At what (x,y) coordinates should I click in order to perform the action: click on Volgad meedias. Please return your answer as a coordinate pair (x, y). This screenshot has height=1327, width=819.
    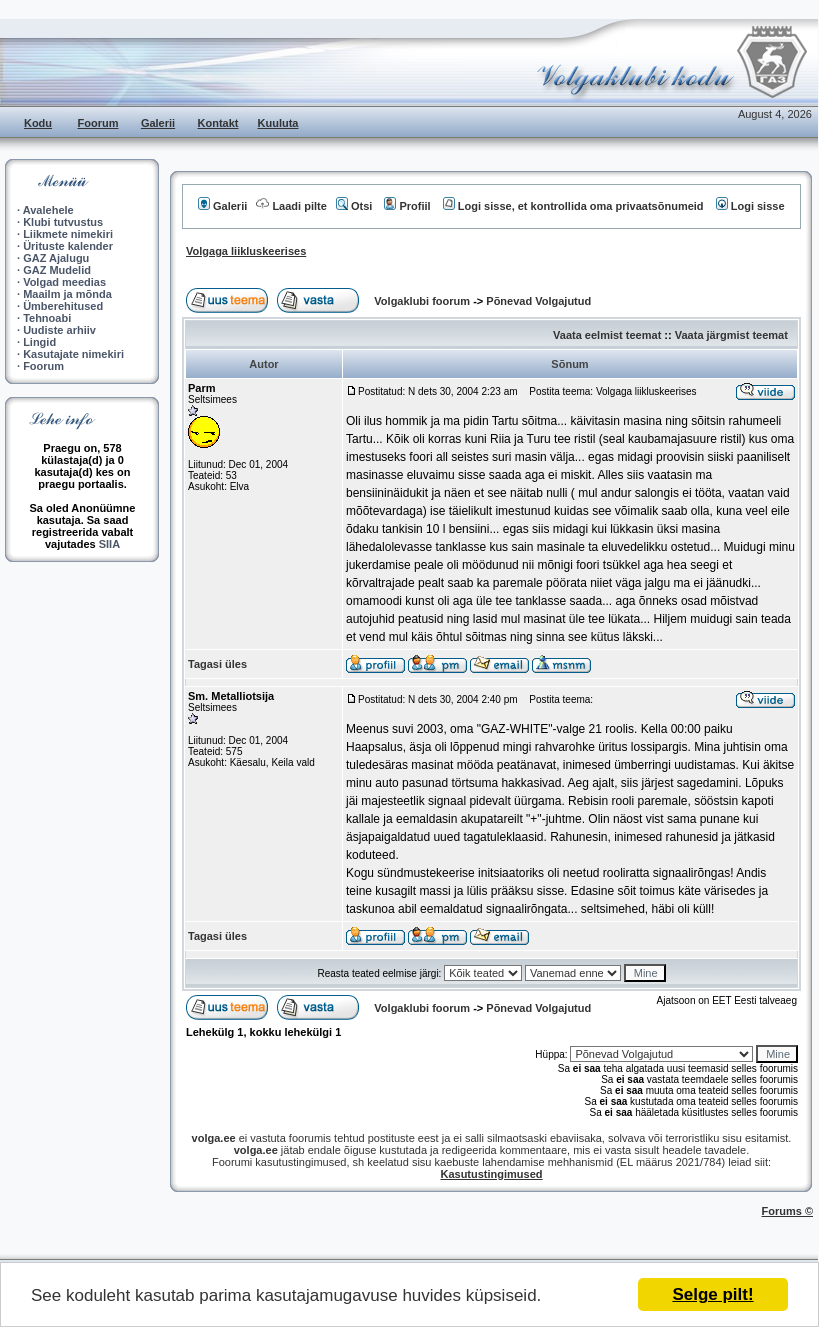
    Looking at the image, I should click on (64, 282).